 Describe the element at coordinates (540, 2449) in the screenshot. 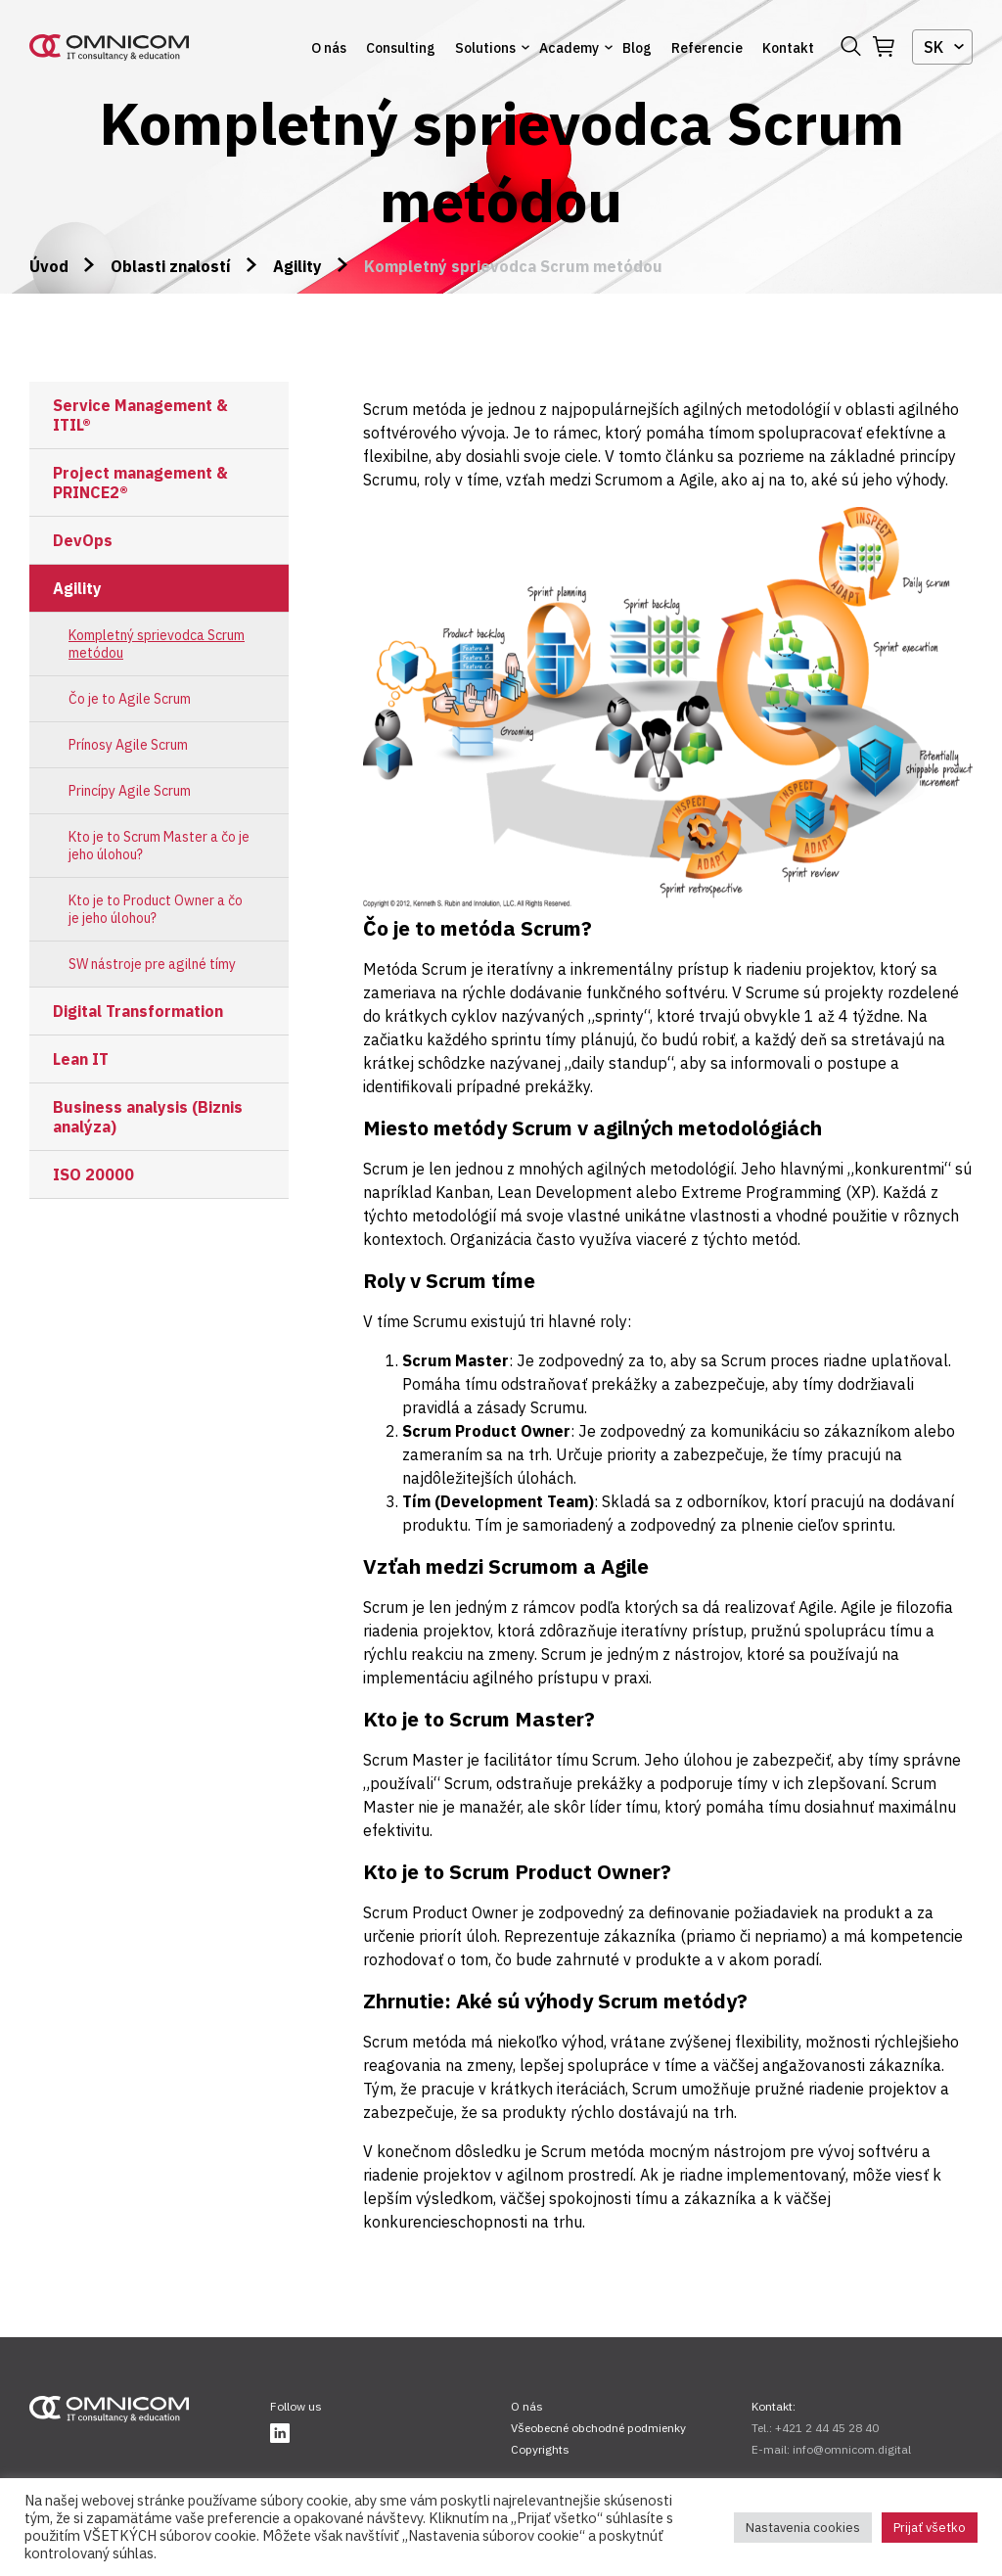

I see `Copyrights` at that location.